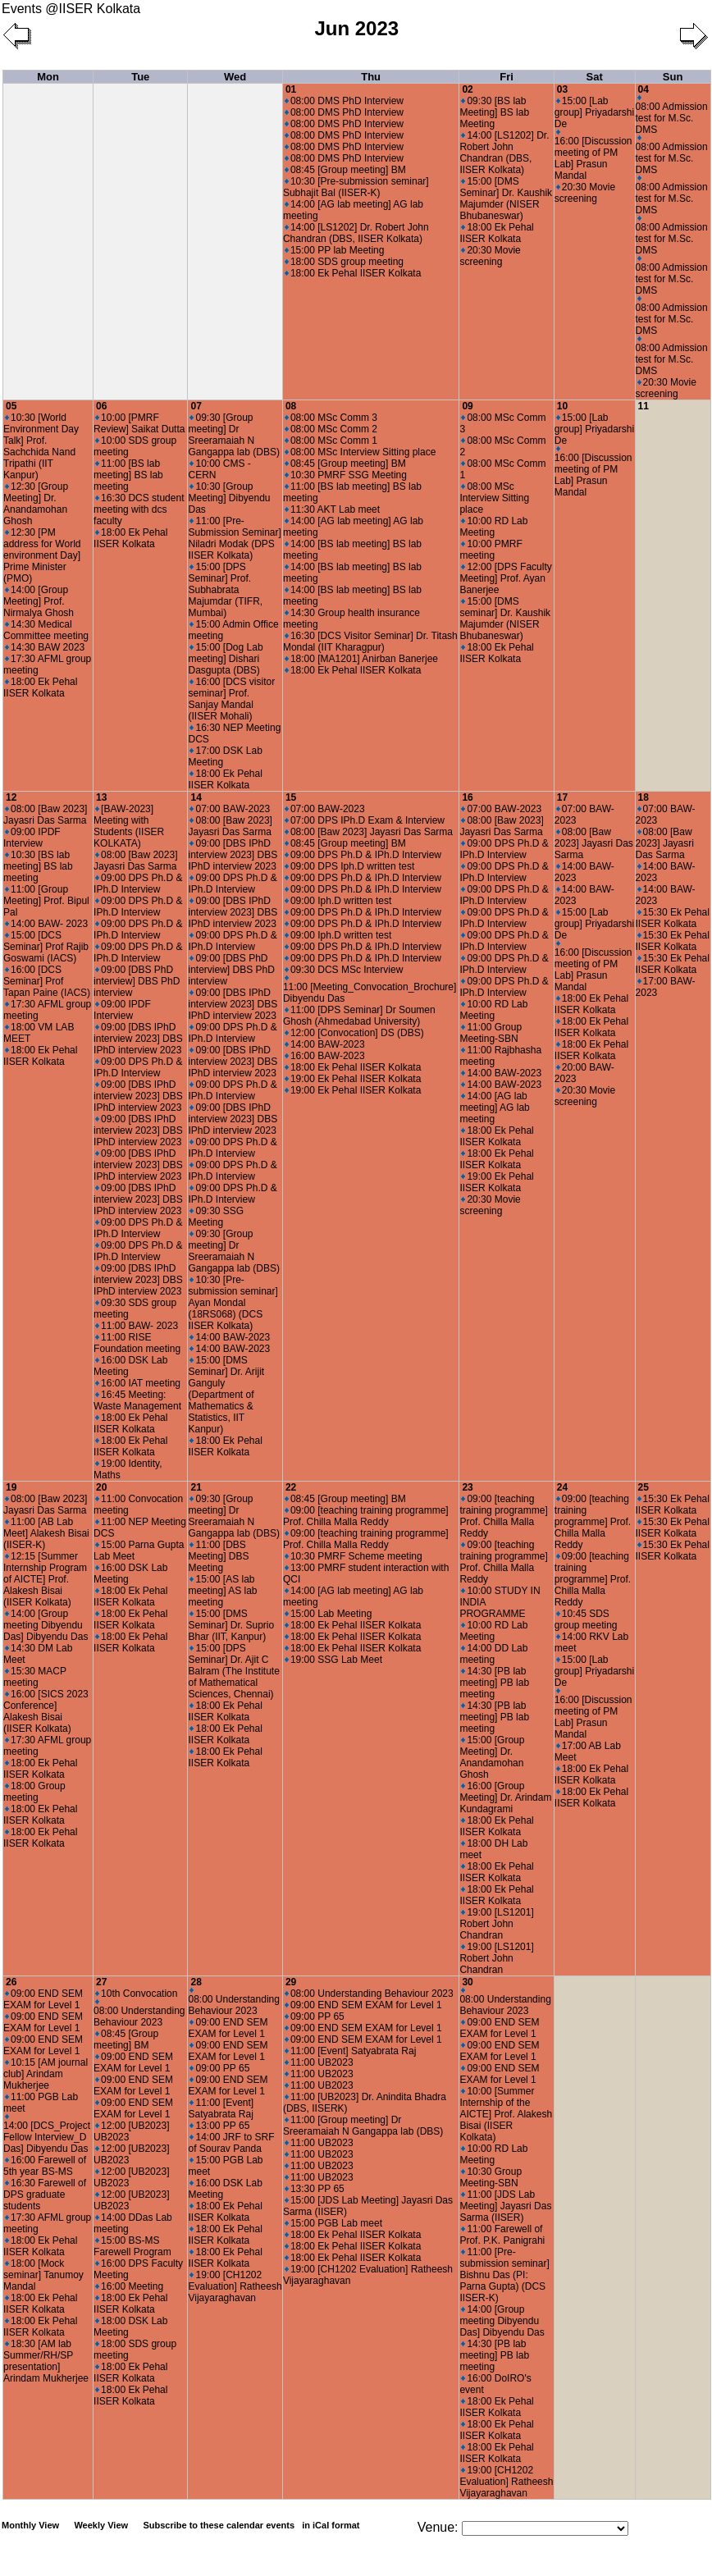  Describe the element at coordinates (218, 1556) in the screenshot. I see `11:00 [DBS Meeting] DBS Meeting` at that location.